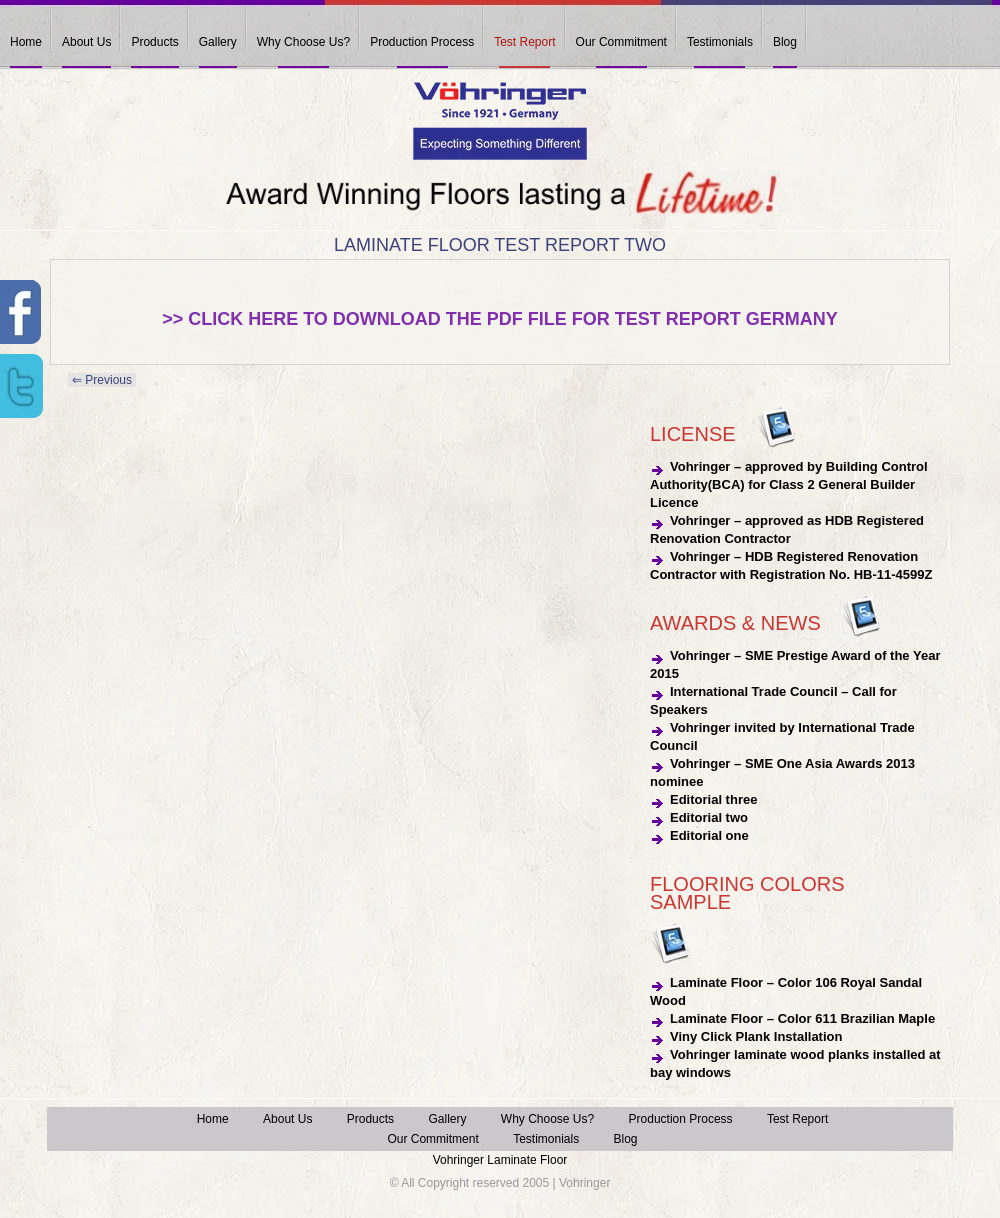 Image resolution: width=1000 pixels, height=1218 pixels. What do you see at coordinates (713, 799) in the screenshot?
I see `Editorial three` at bounding box center [713, 799].